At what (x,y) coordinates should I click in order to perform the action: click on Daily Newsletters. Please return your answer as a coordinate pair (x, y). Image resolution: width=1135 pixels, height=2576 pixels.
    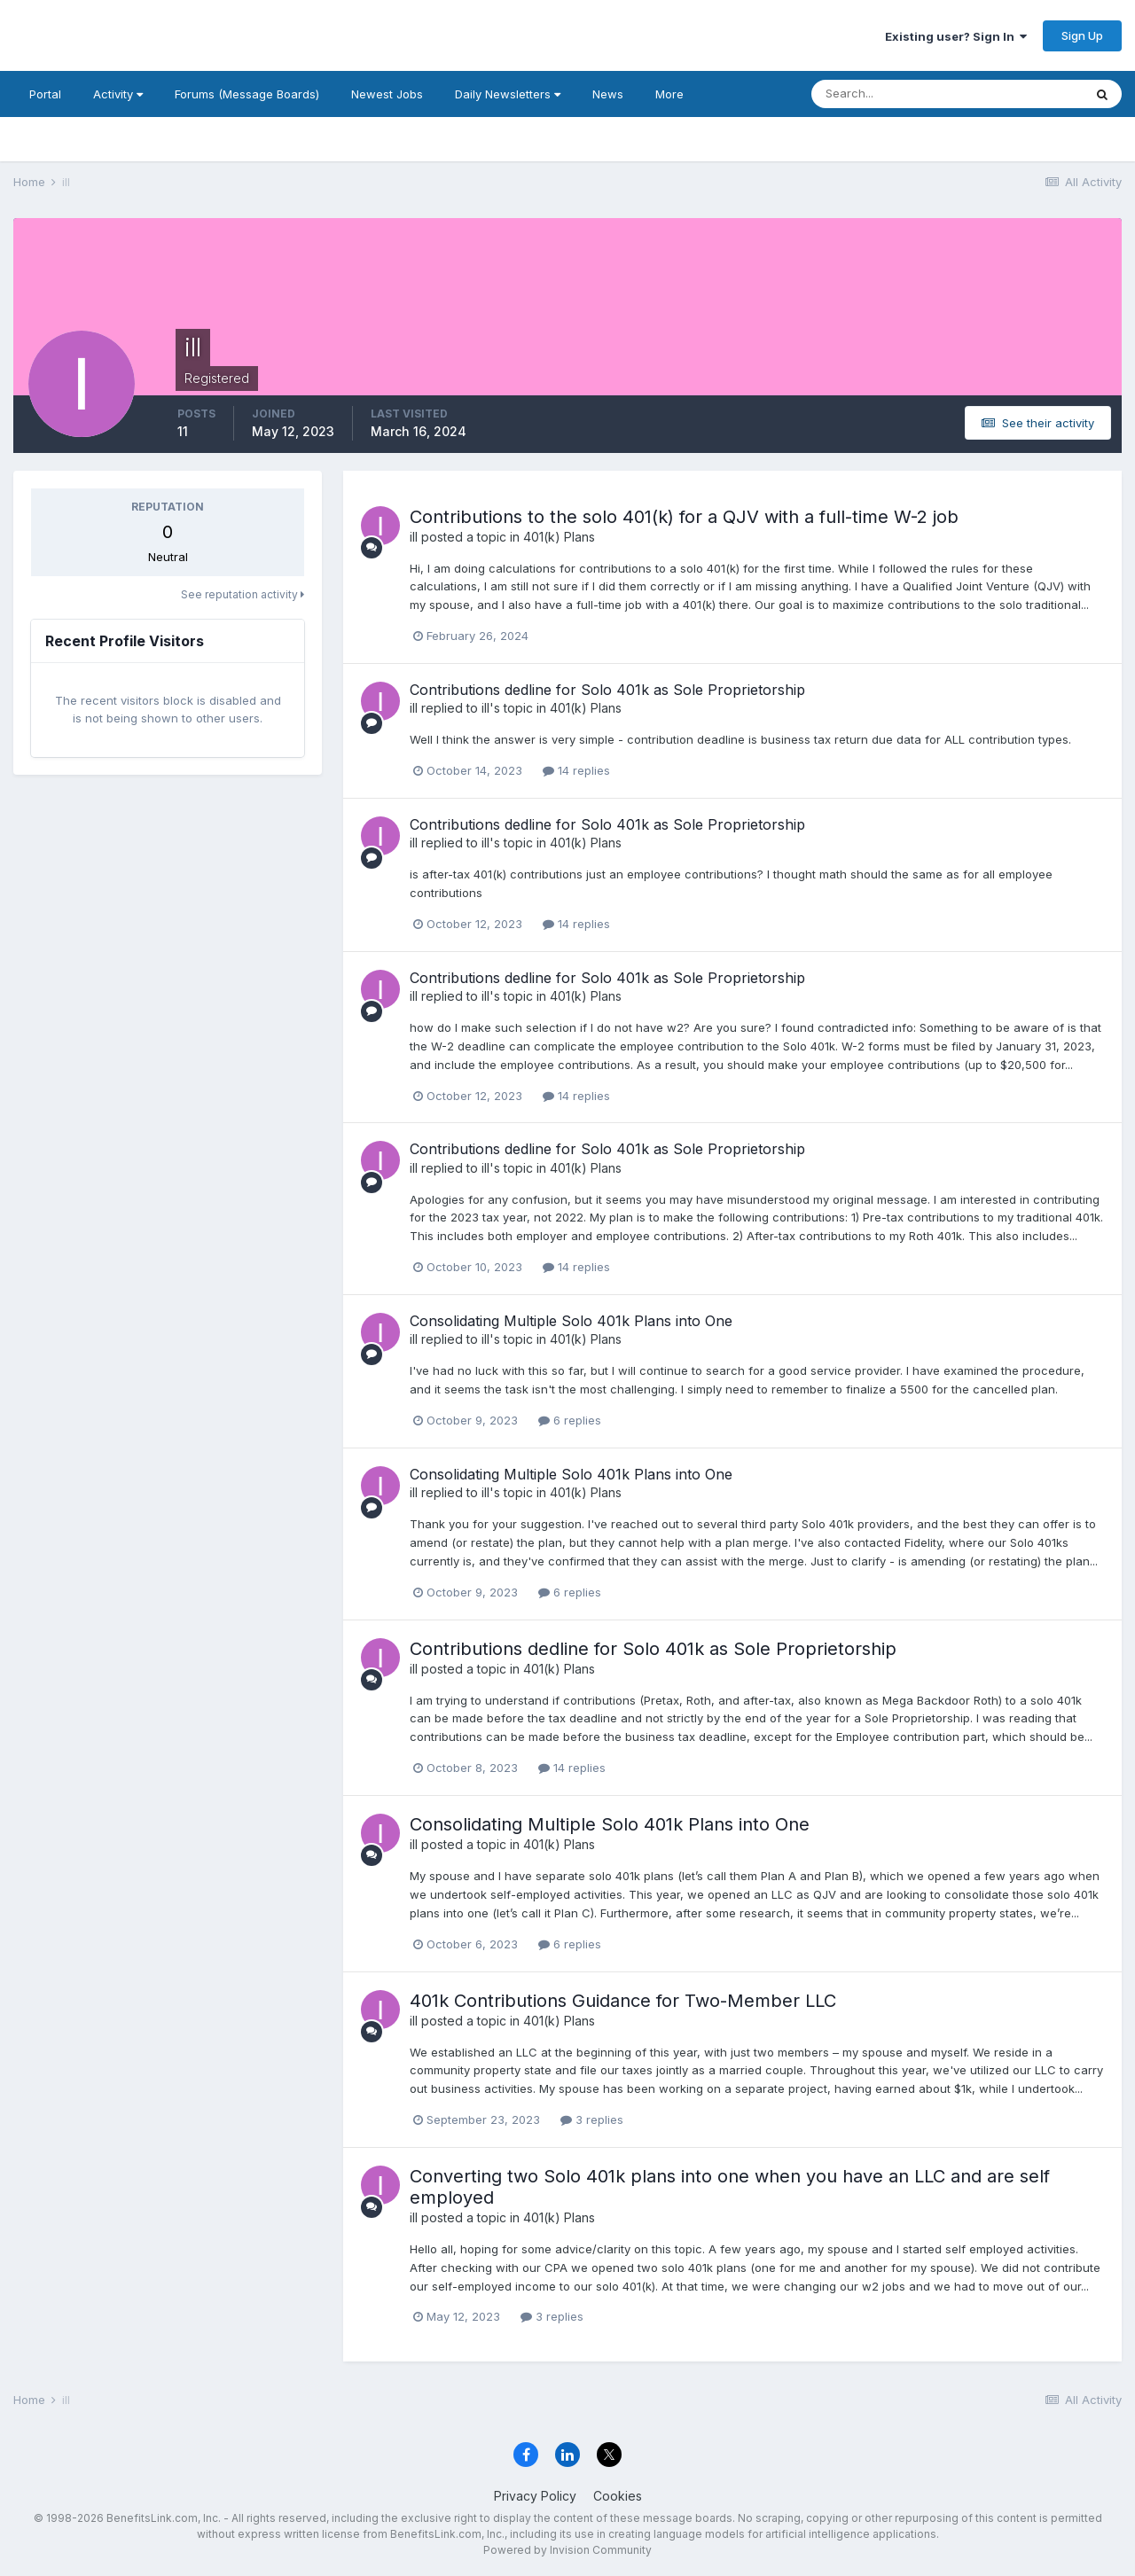
    Looking at the image, I should click on (507, 94).